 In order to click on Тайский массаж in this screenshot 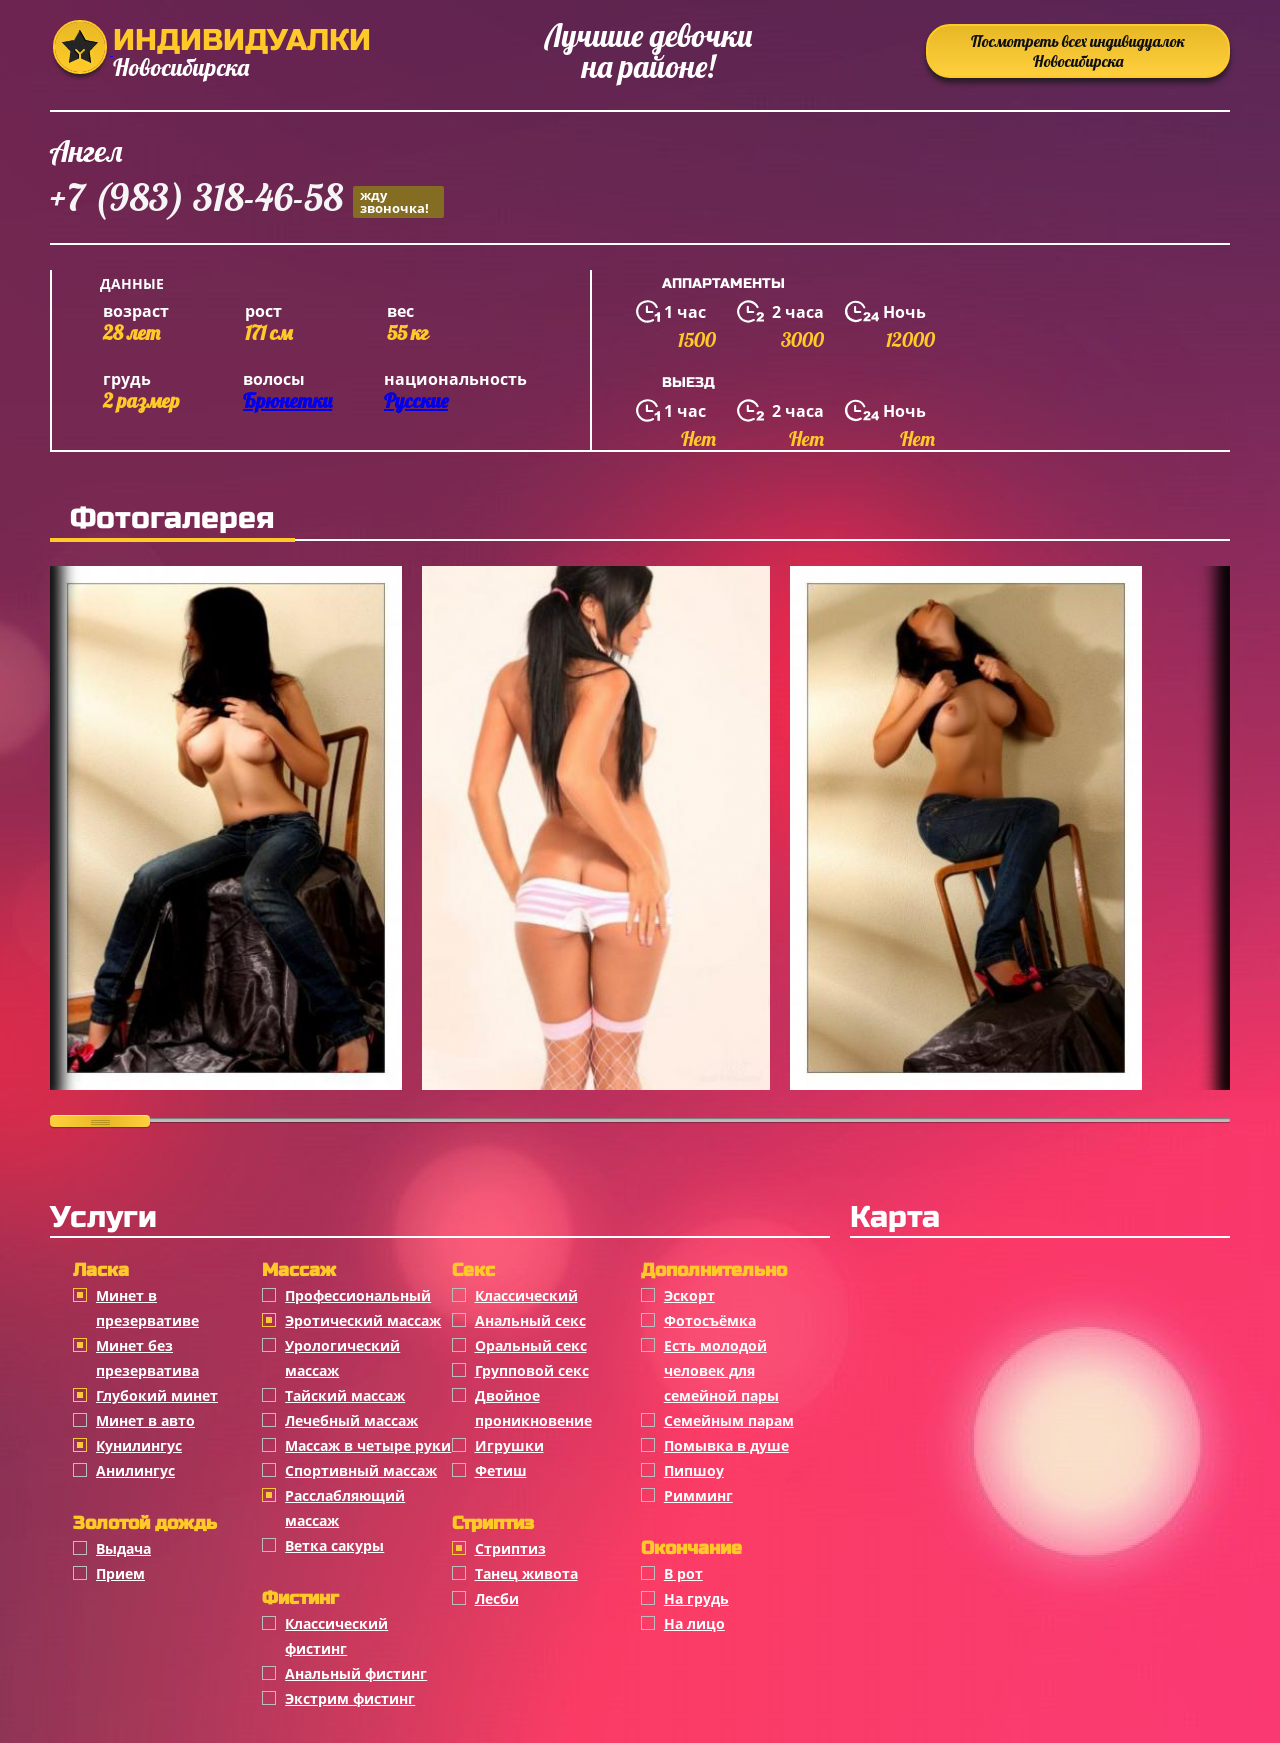, I will do `click(345, 1395)`.